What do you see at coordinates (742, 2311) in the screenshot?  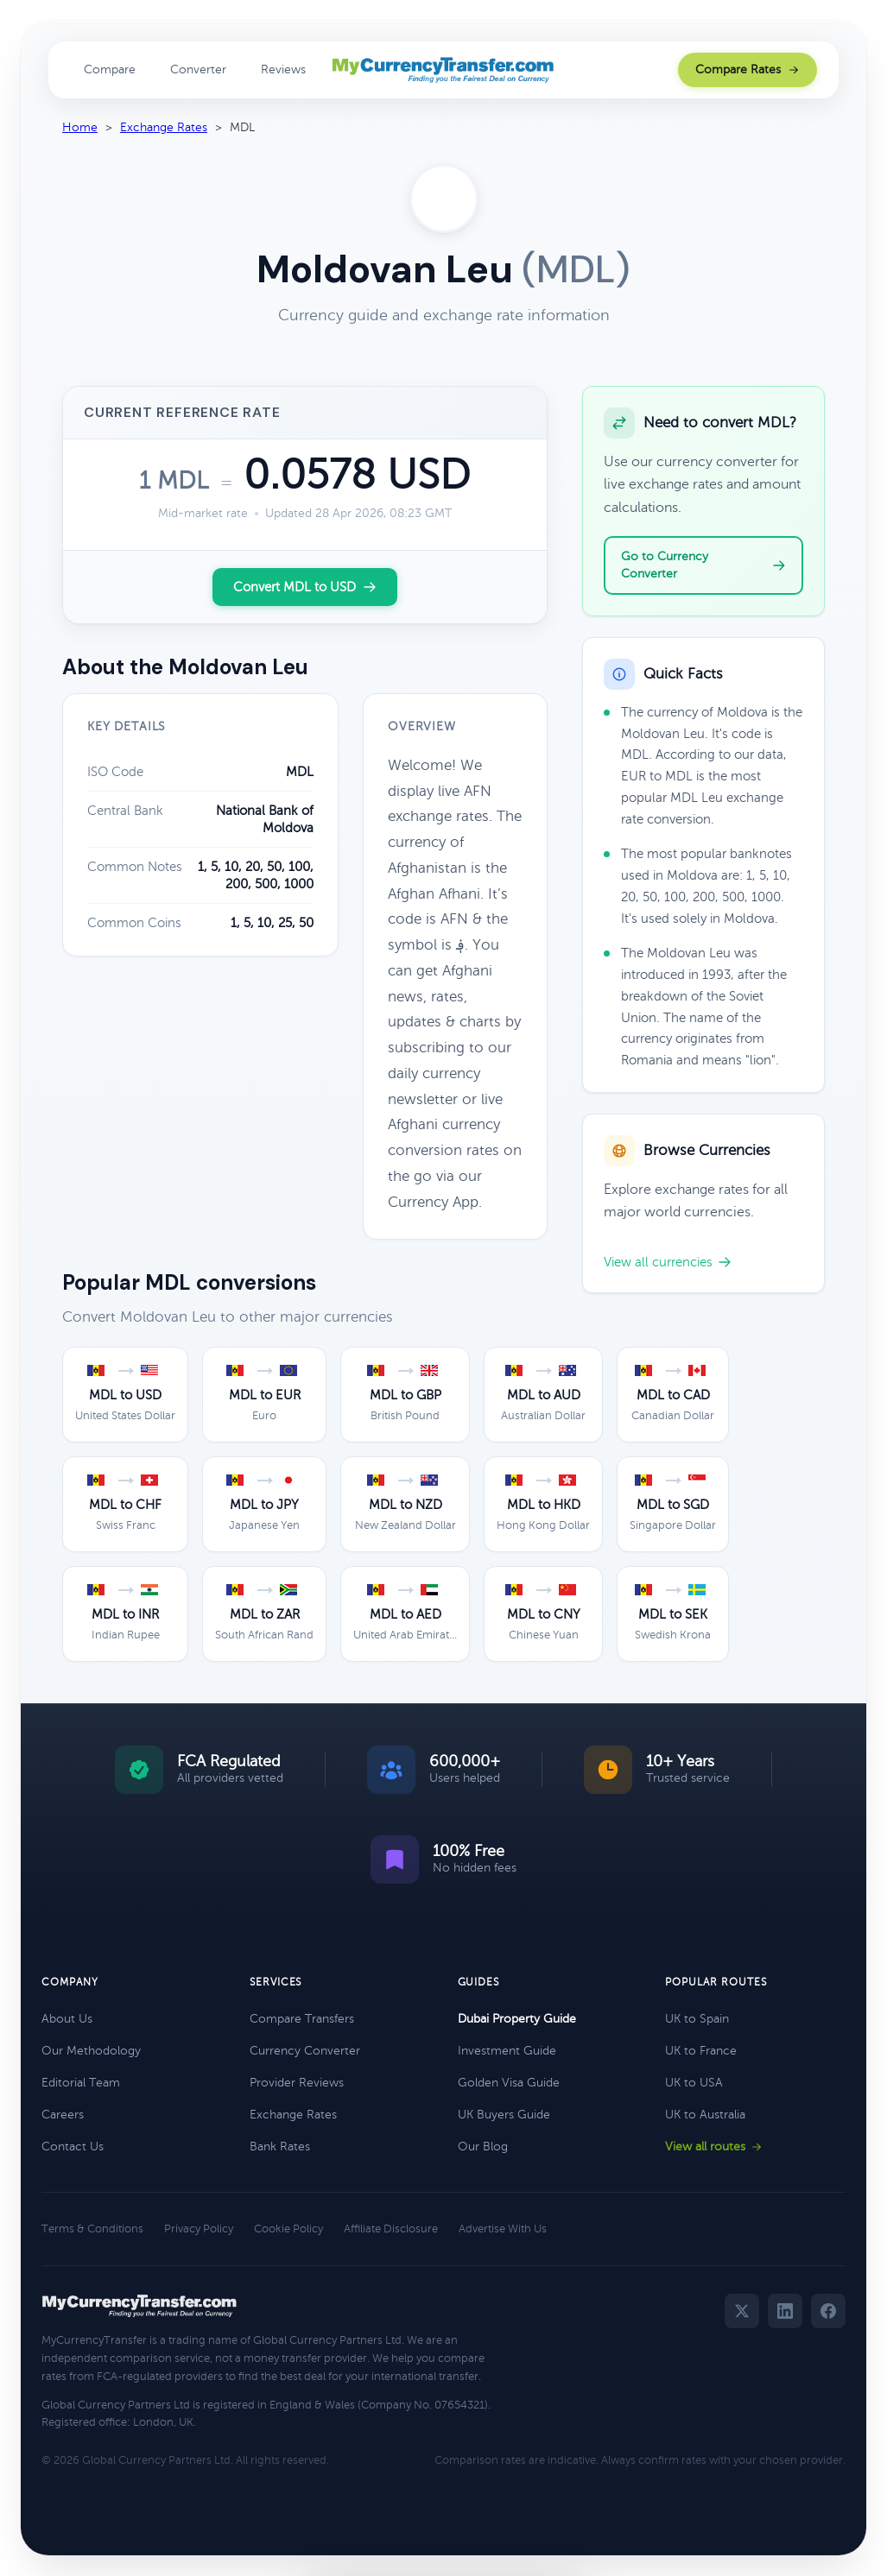 I see `[Twitter]` at bounding box center [742, 2311].